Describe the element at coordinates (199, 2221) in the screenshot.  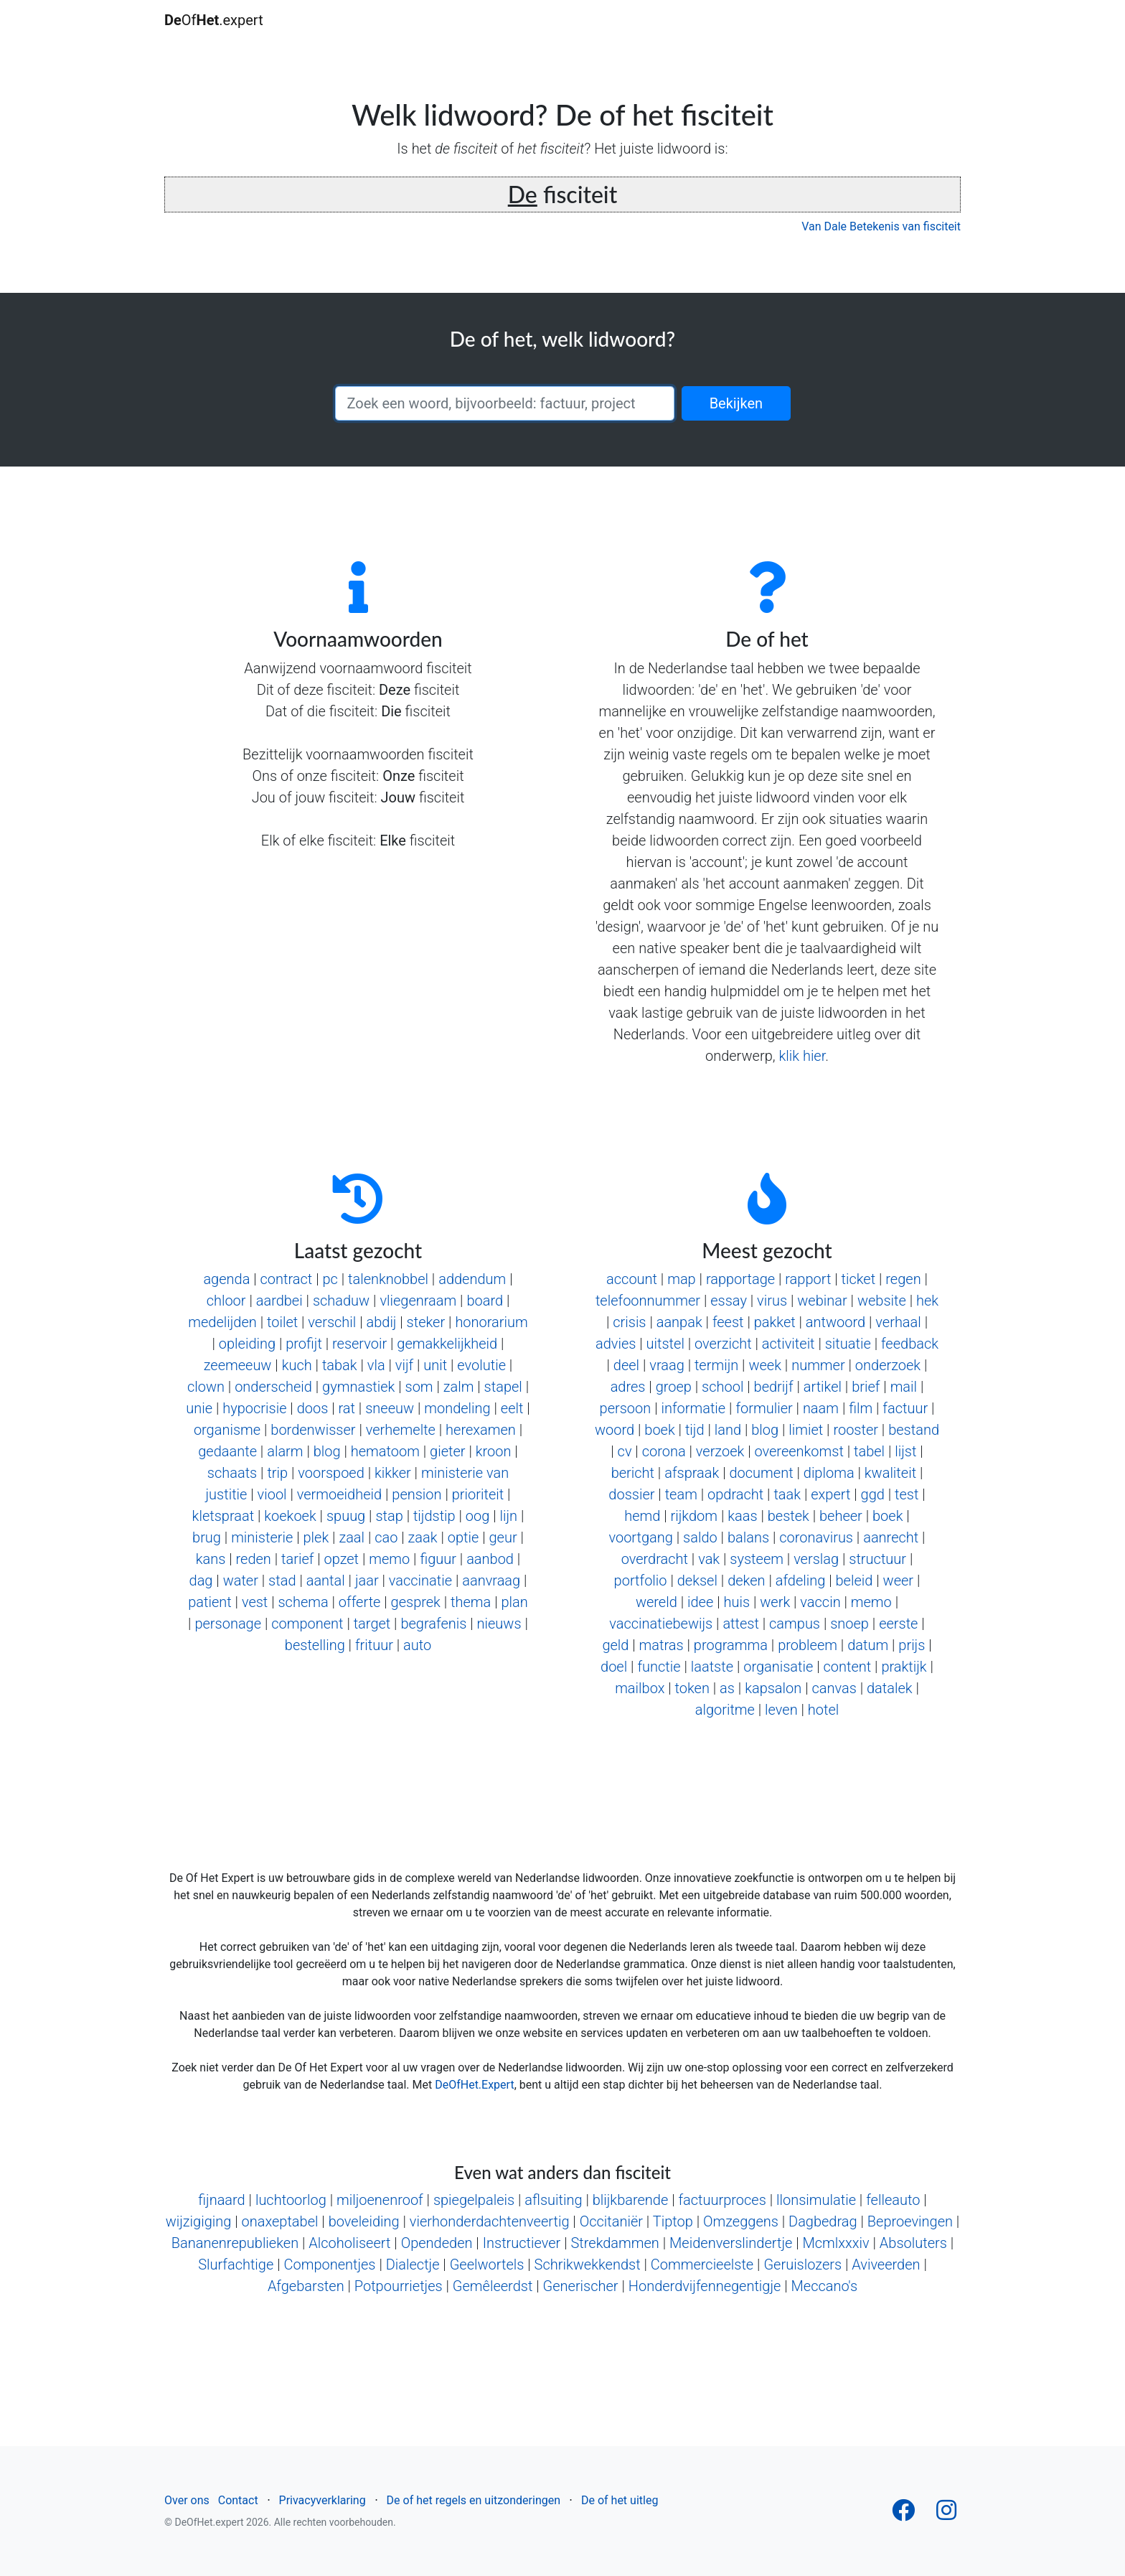
I see `wijzigiging` at that location.